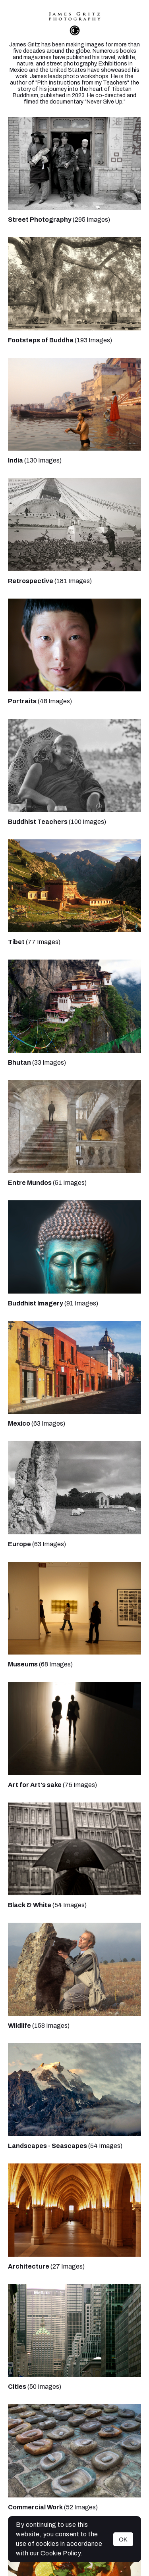 This screenshot has width=149, height=2576. Describe the element at coordinates (34, 2386) in the screenshot. I see `(50 Images)` at that location.